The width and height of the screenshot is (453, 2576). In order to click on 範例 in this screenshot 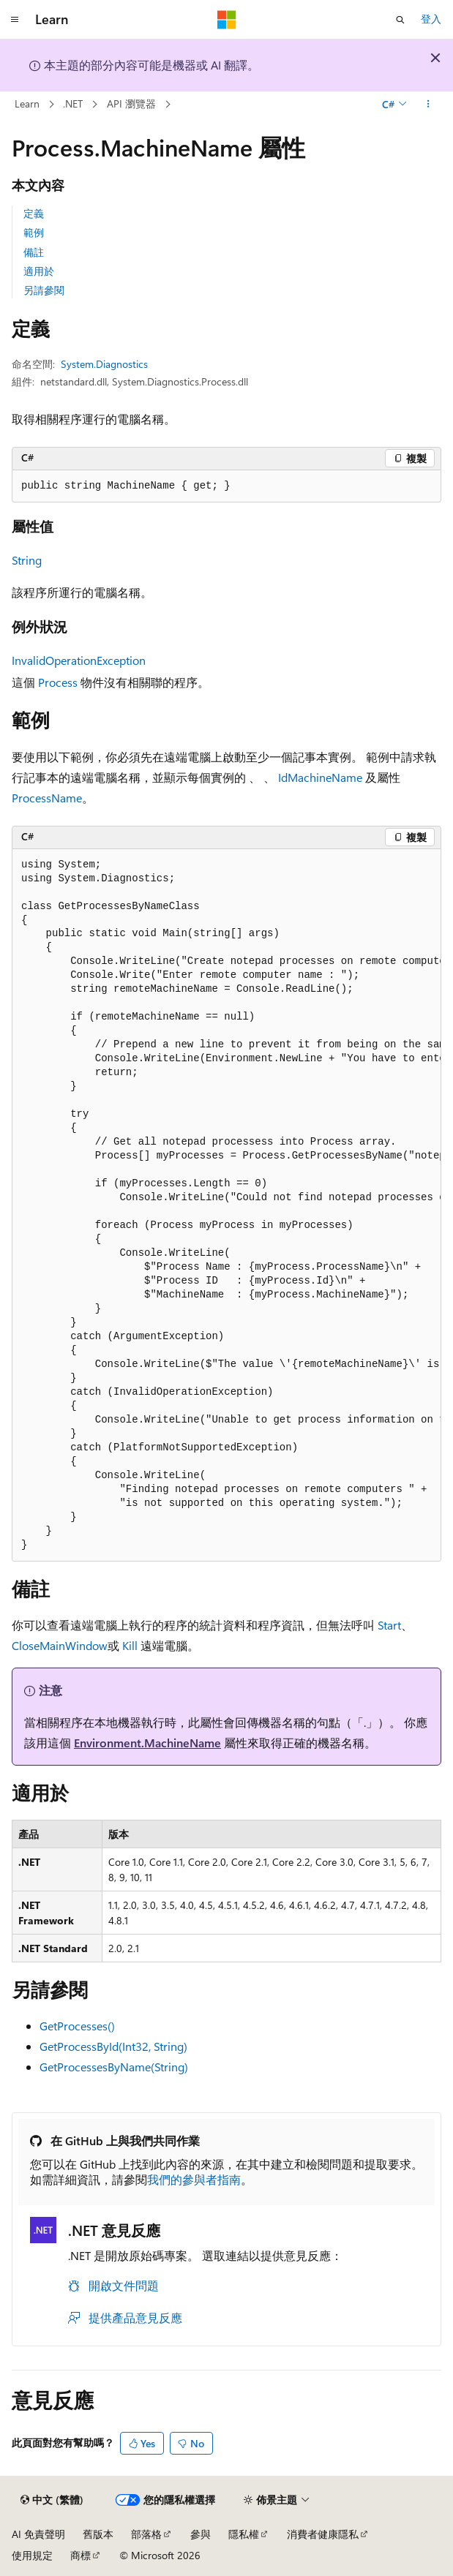, I will do `click(33, 232)`.